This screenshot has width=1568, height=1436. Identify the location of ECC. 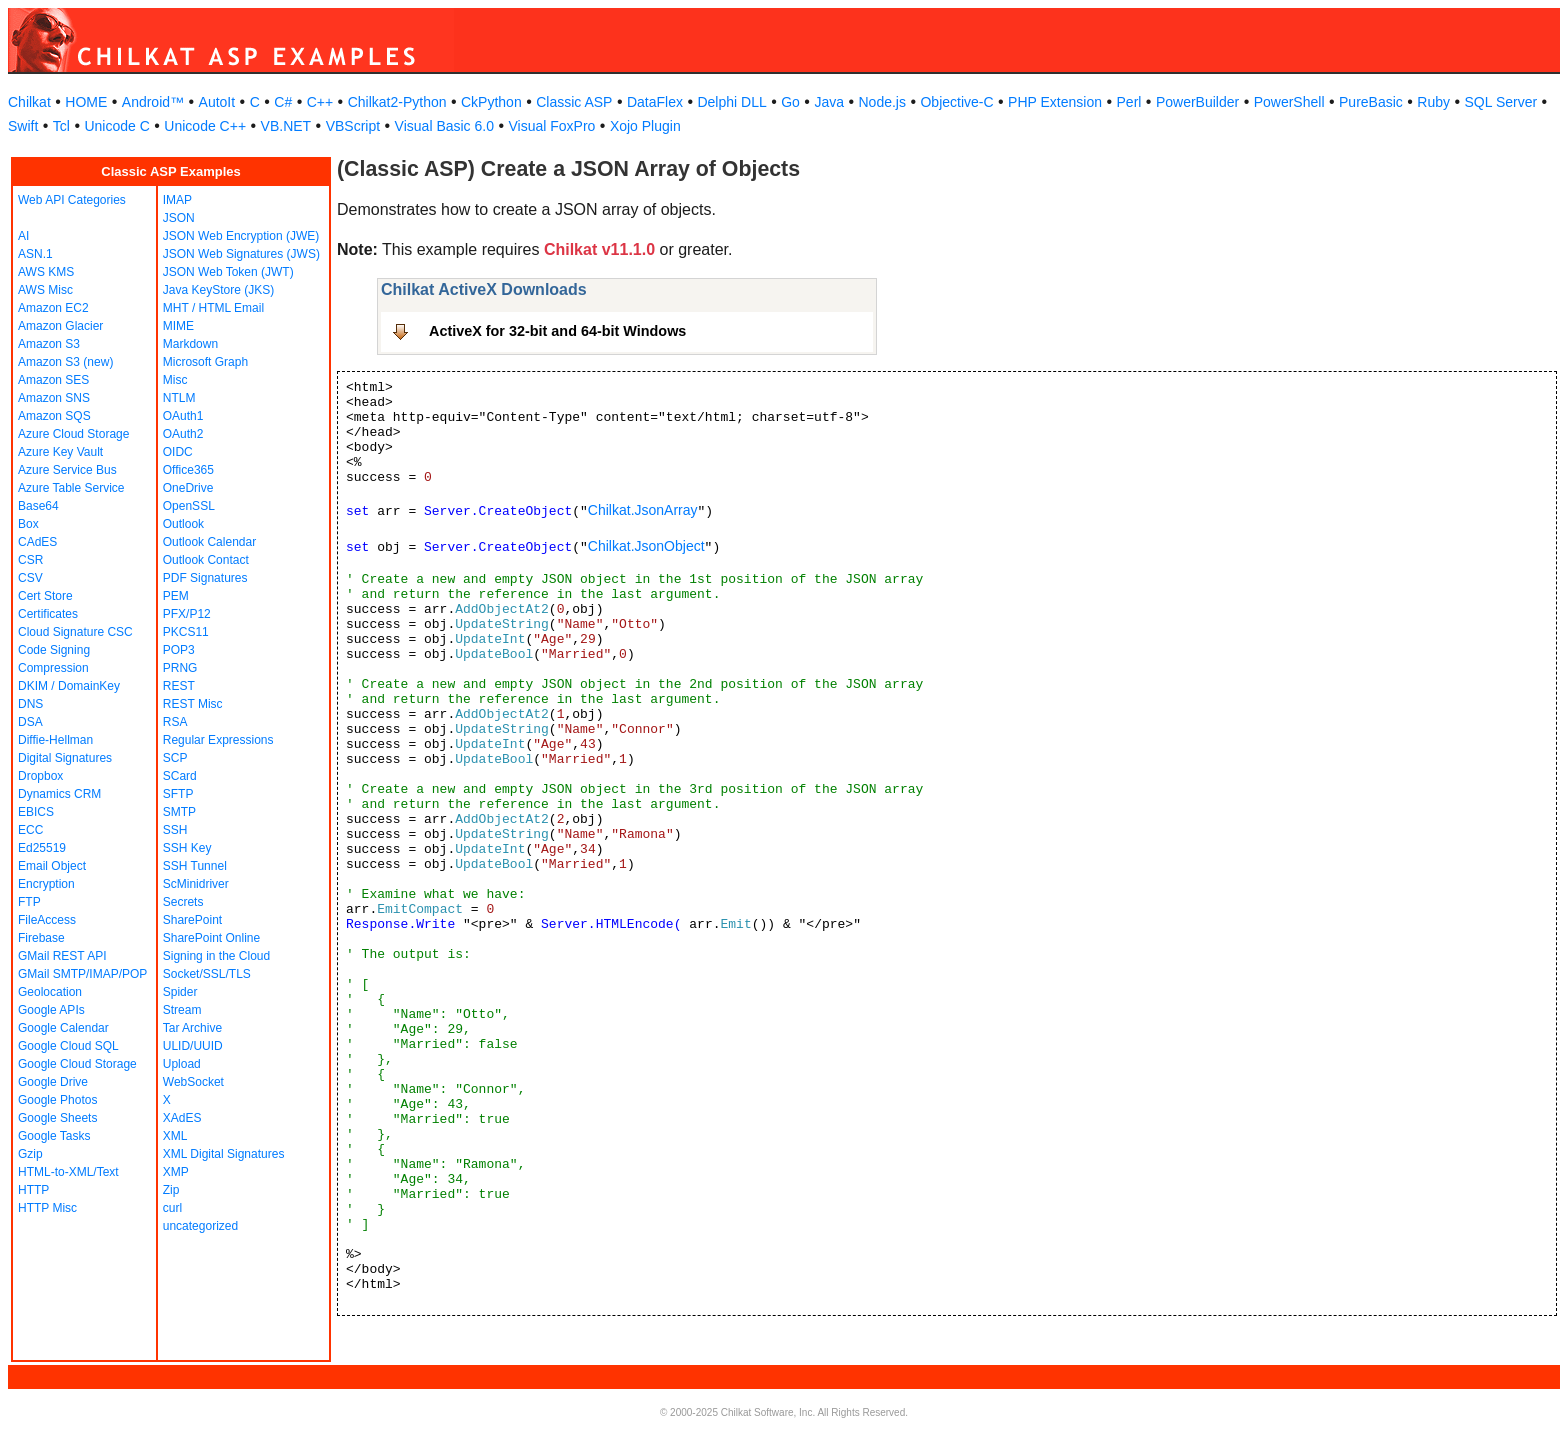
(30, 830).